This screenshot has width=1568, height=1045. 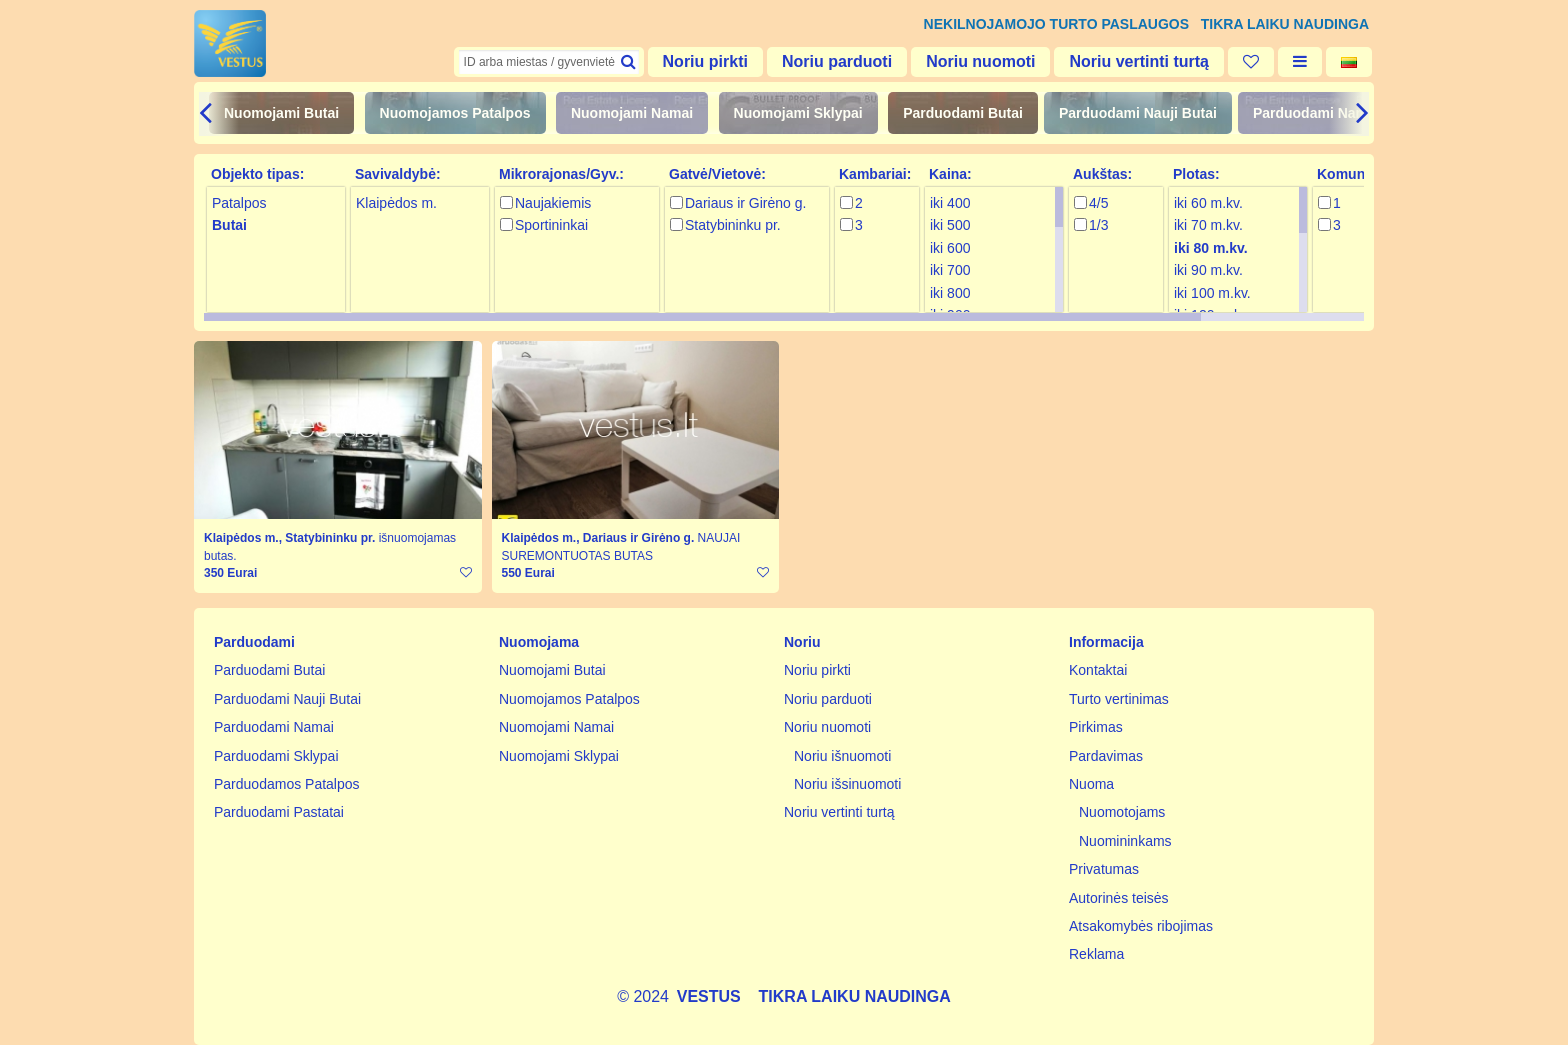 I want to click on Parduodami Sklypai, so click(x=276, y=756).